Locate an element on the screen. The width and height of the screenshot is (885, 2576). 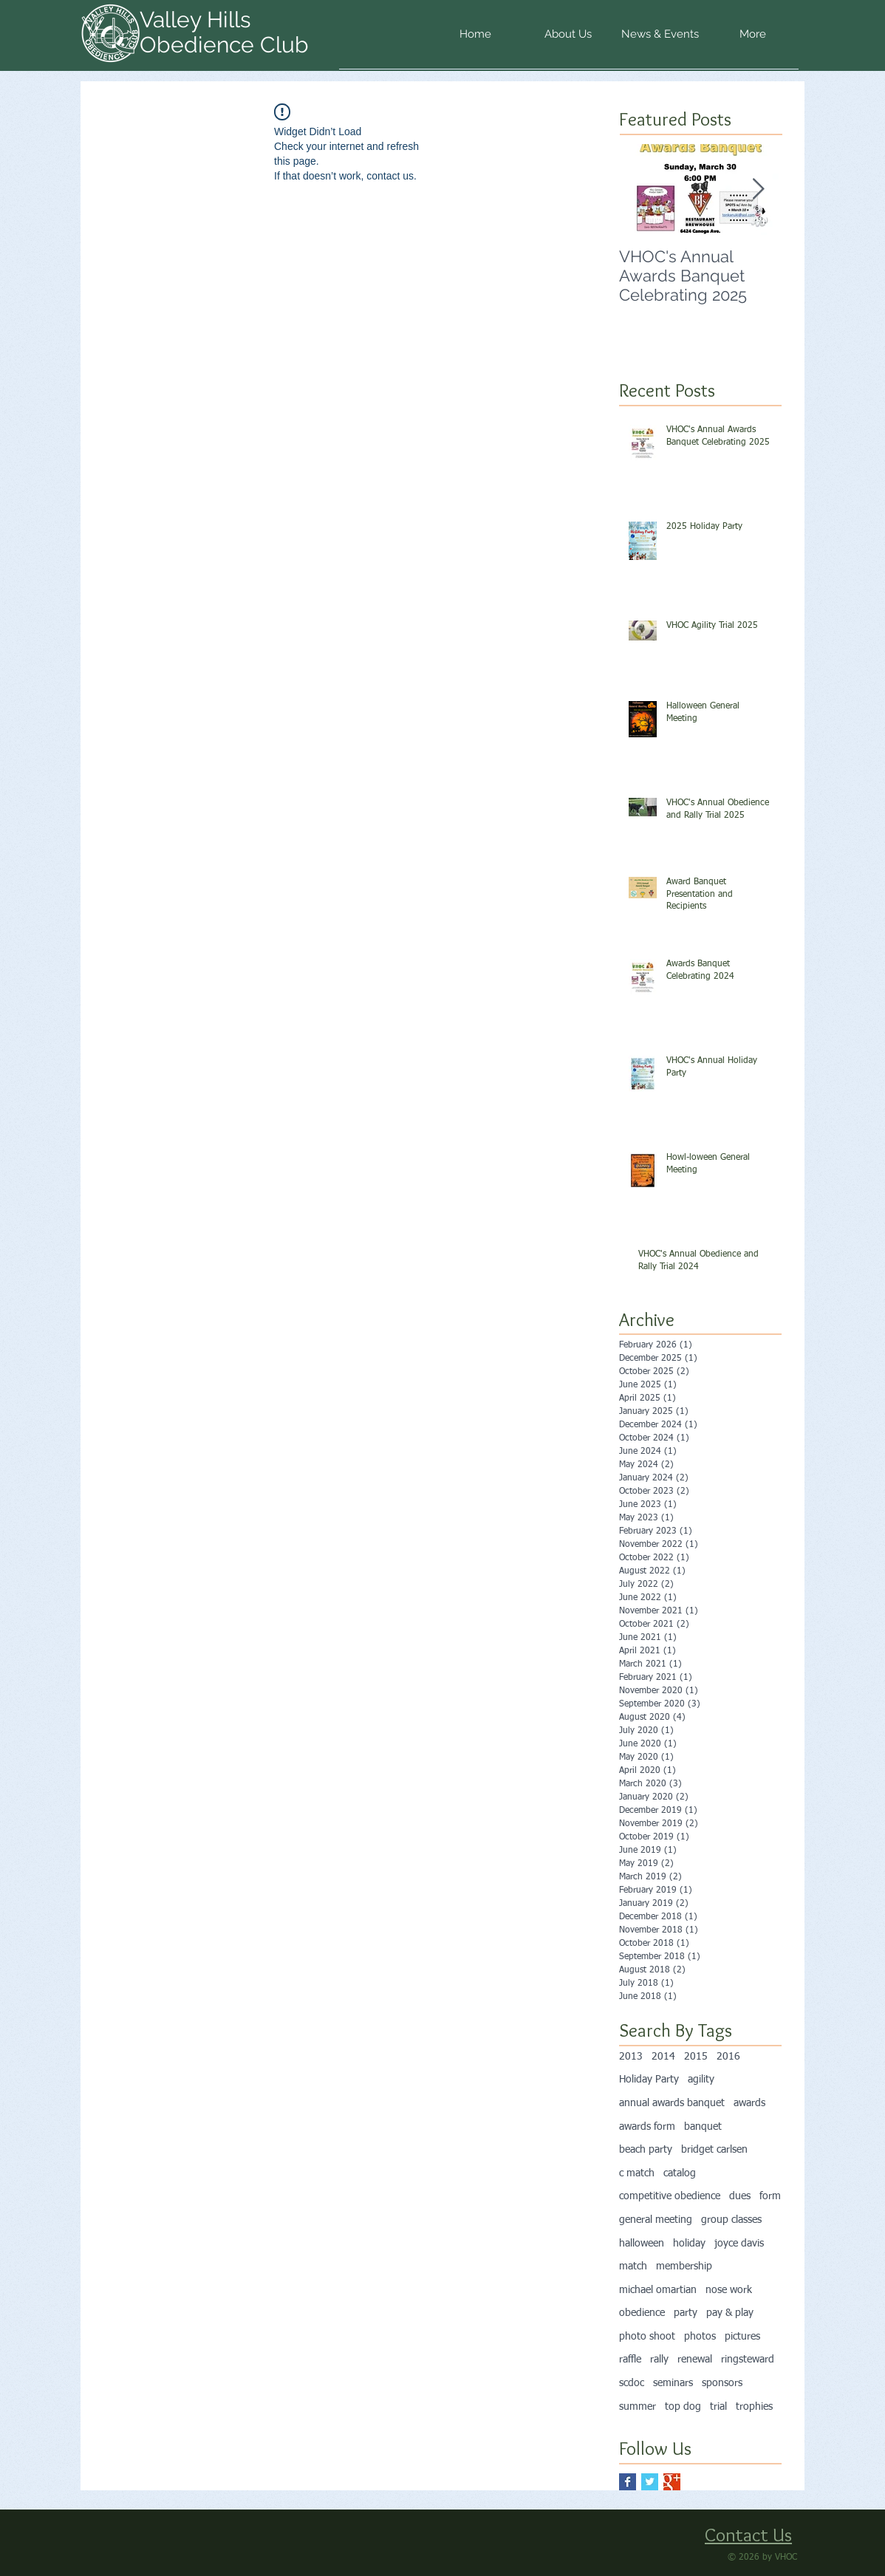
group classes is located at coordinates (731, 2220).